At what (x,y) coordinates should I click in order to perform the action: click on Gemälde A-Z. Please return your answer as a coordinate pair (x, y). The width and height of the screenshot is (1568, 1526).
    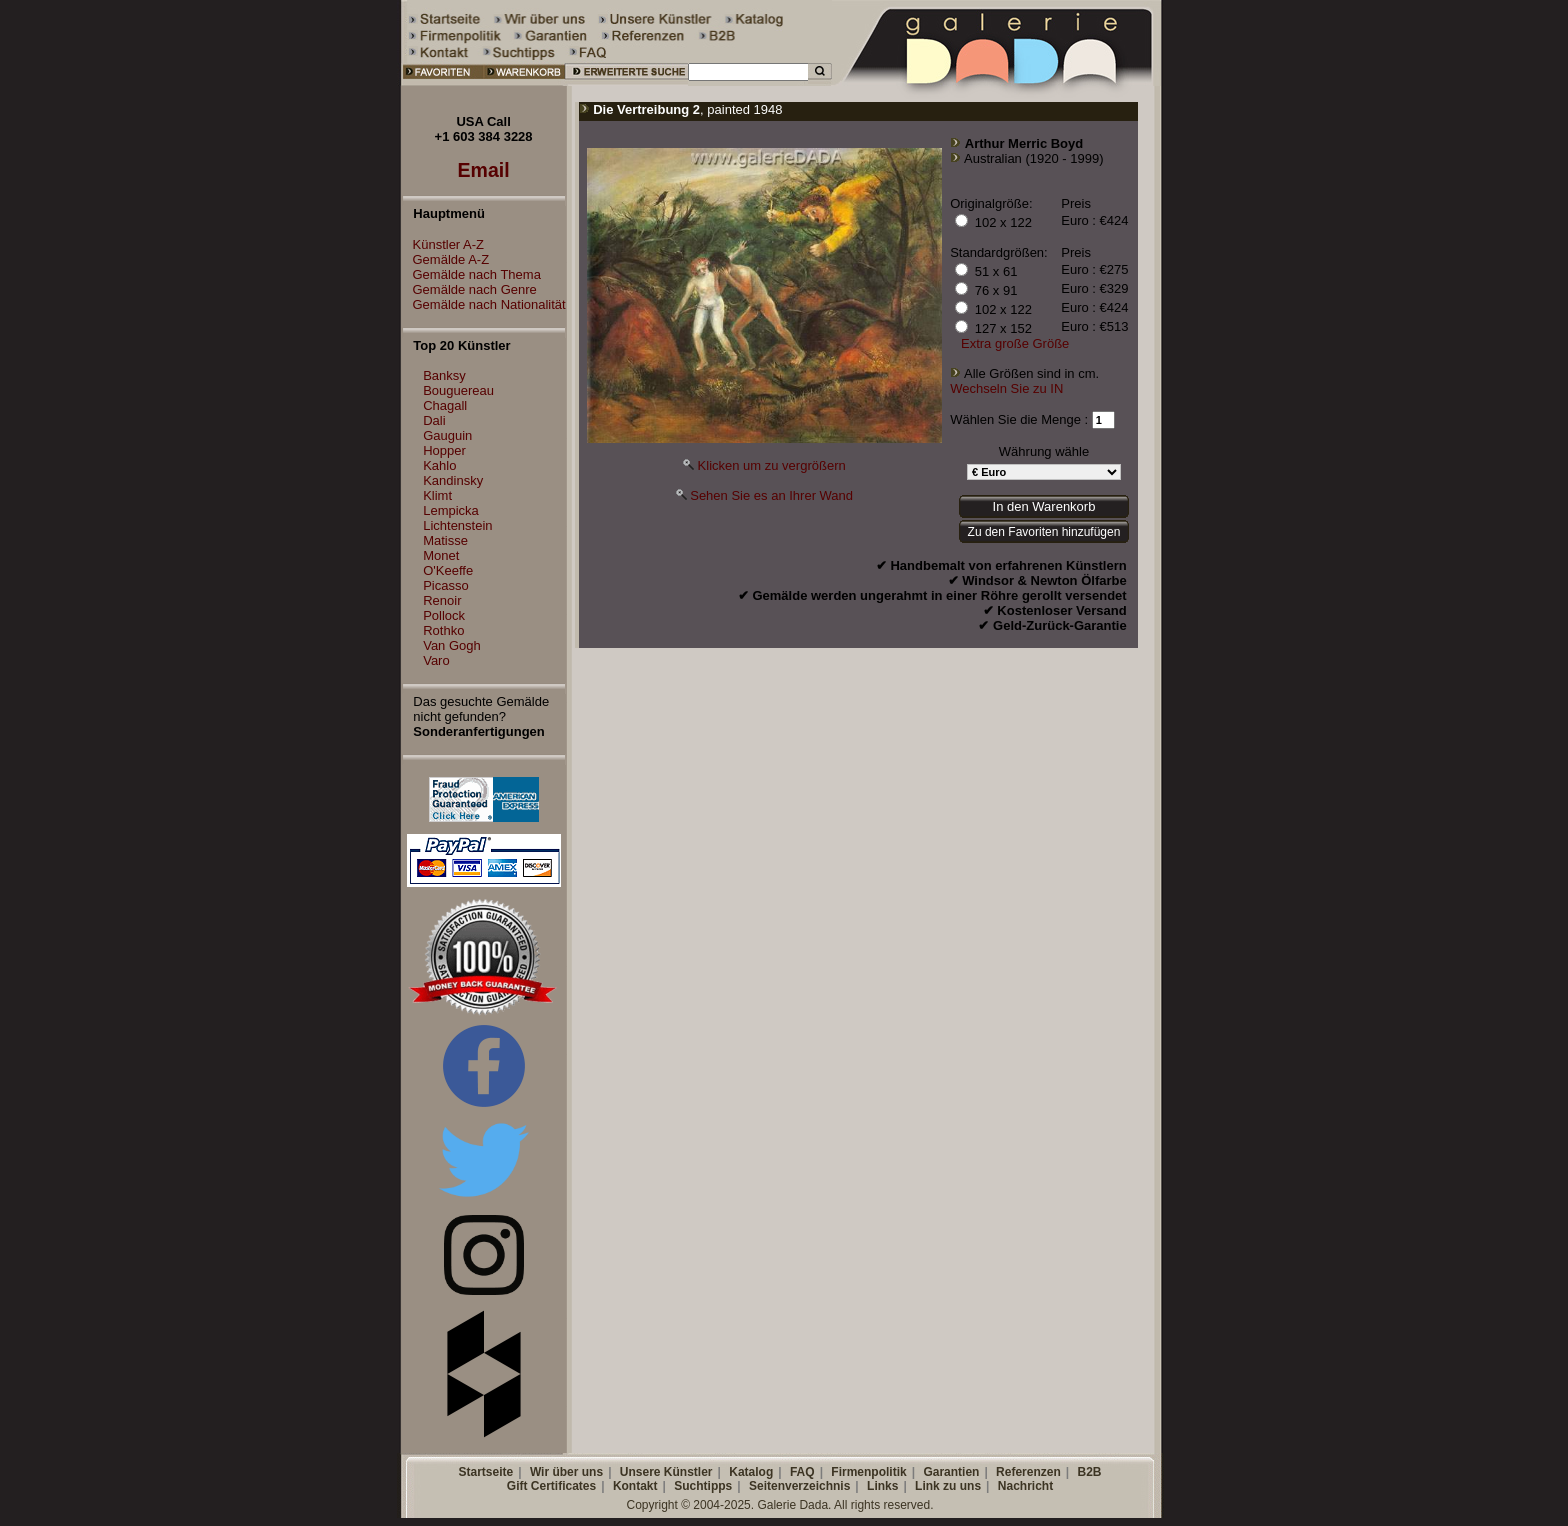
    Looking at the image, I should click on (446, 259).